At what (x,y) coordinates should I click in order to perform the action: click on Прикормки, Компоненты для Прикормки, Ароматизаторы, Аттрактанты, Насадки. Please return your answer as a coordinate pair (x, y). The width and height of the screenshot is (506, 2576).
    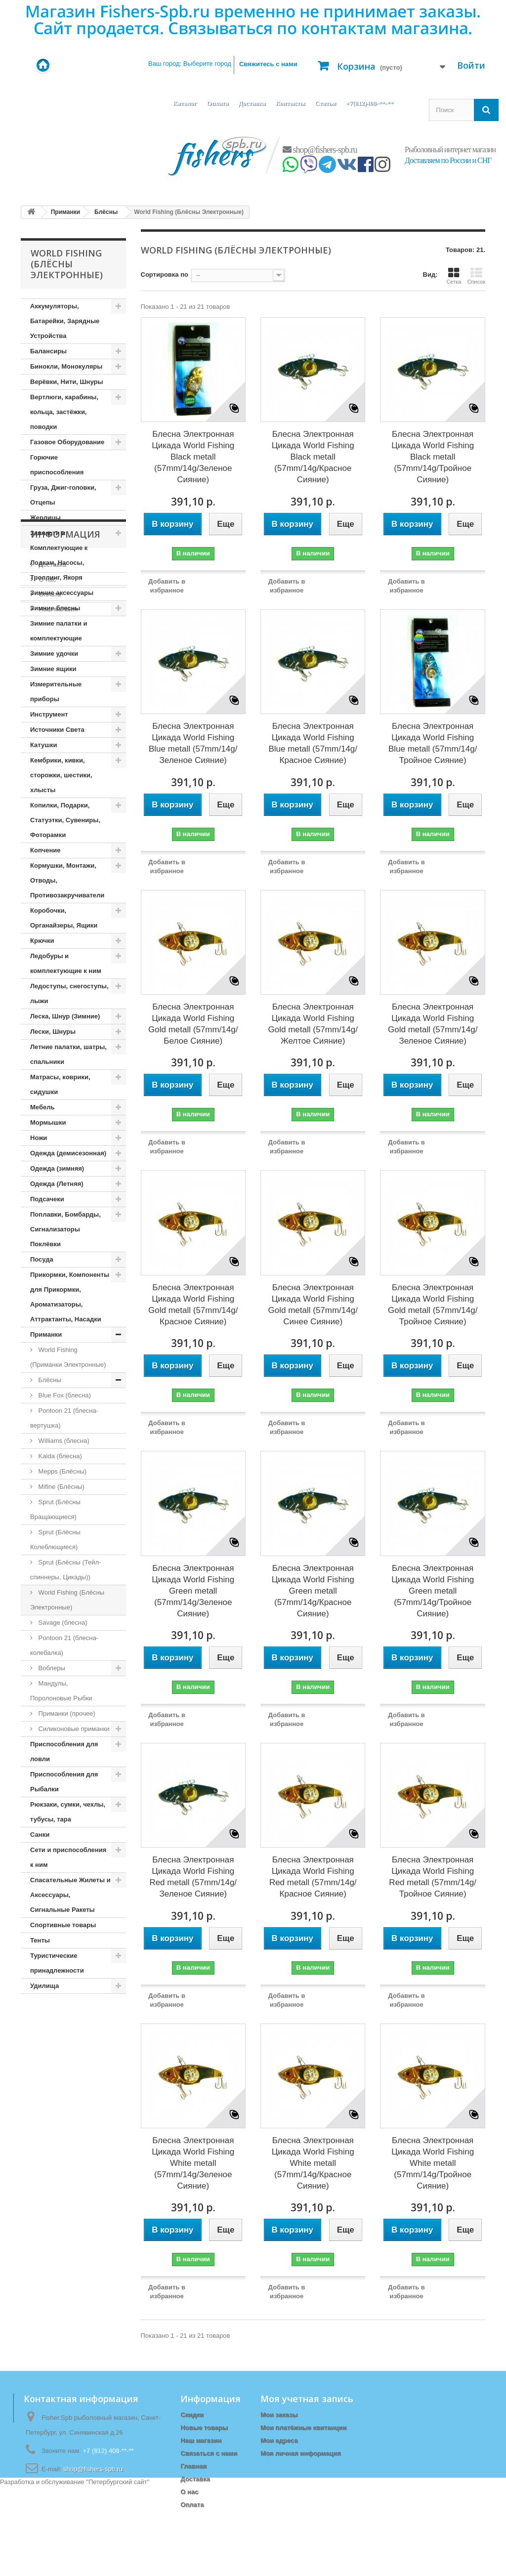
    Looking at the image, I should click on (69, 1297).